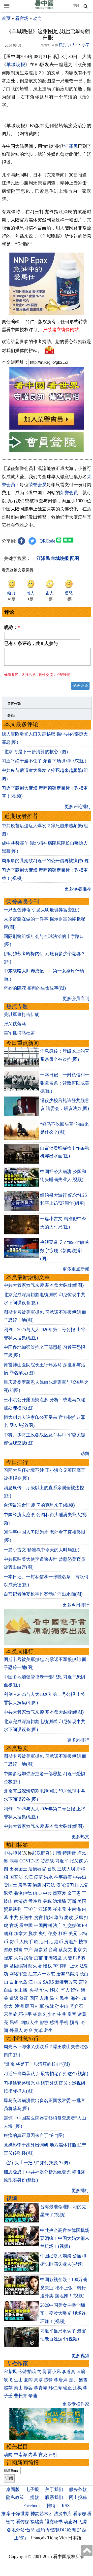  I want to click on 中共, so click(47, 1896).